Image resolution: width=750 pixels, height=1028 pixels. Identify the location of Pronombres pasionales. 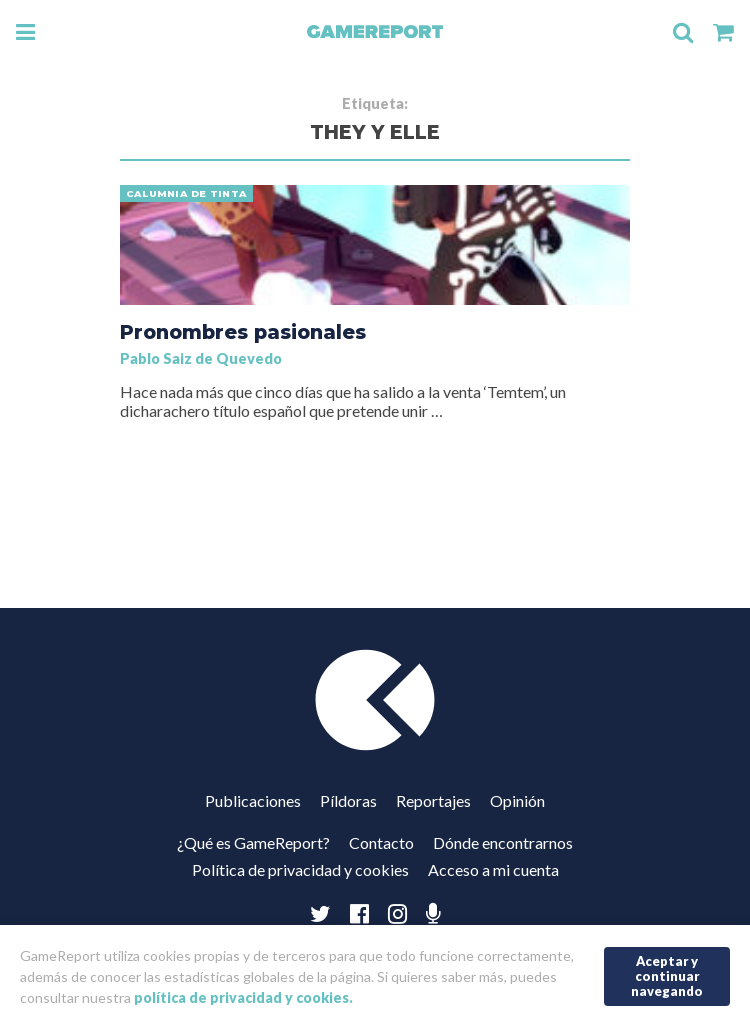
(243, 332).